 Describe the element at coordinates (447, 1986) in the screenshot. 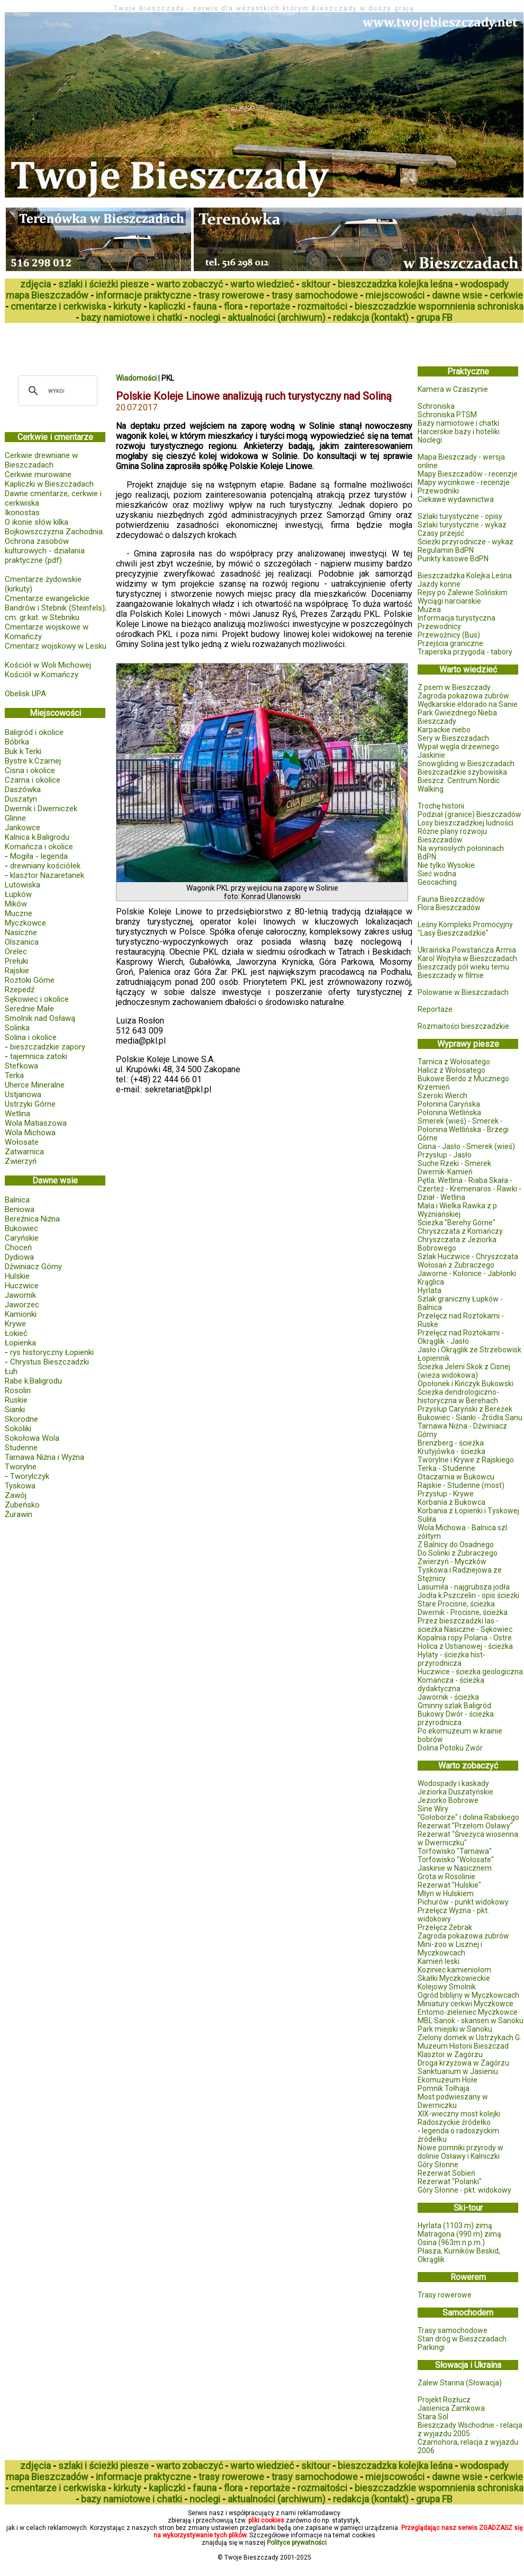

I see `Kolejowy Smolnik` at that location.